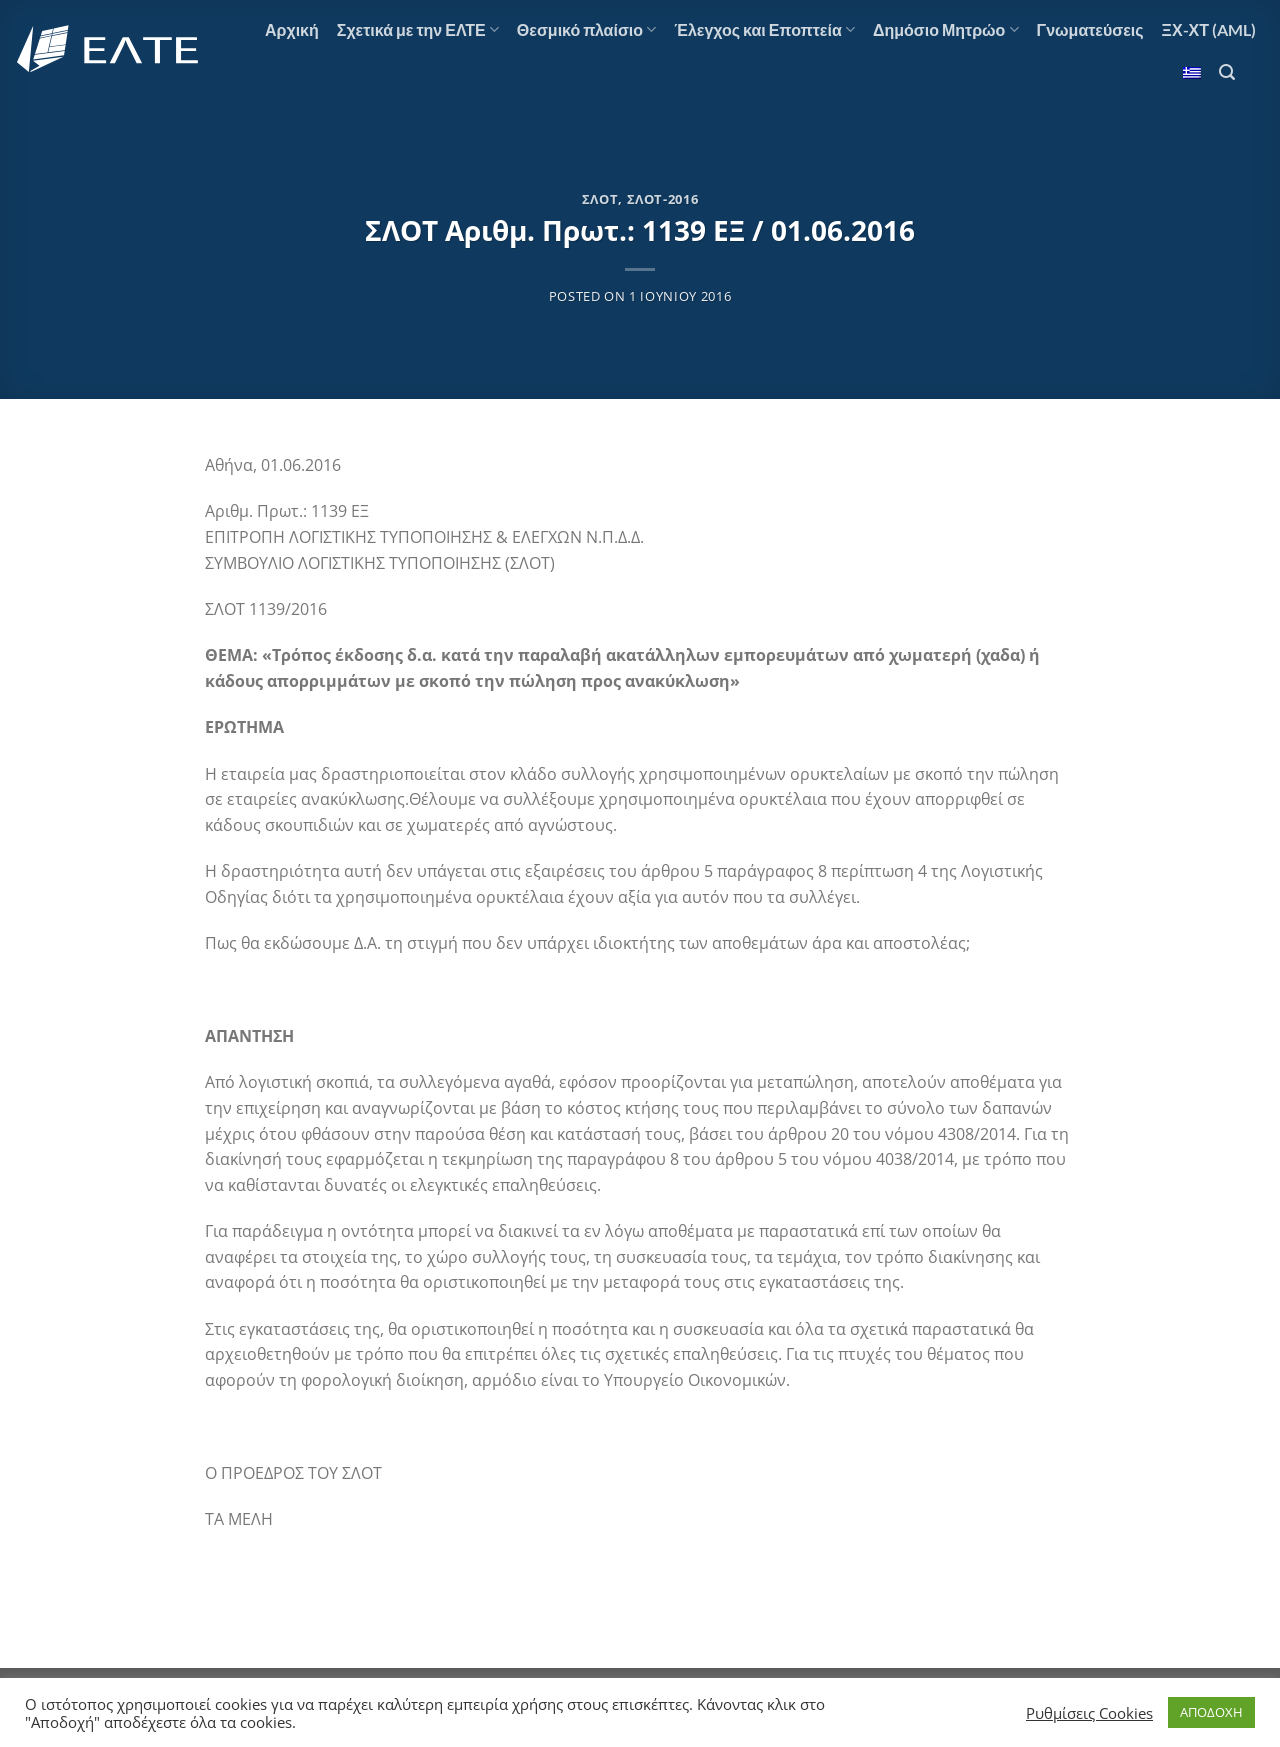 Image resolution: width=1280 pixels, height=1747 pixels. I want to click on [Αναζήτηση], so click(1227, 72).